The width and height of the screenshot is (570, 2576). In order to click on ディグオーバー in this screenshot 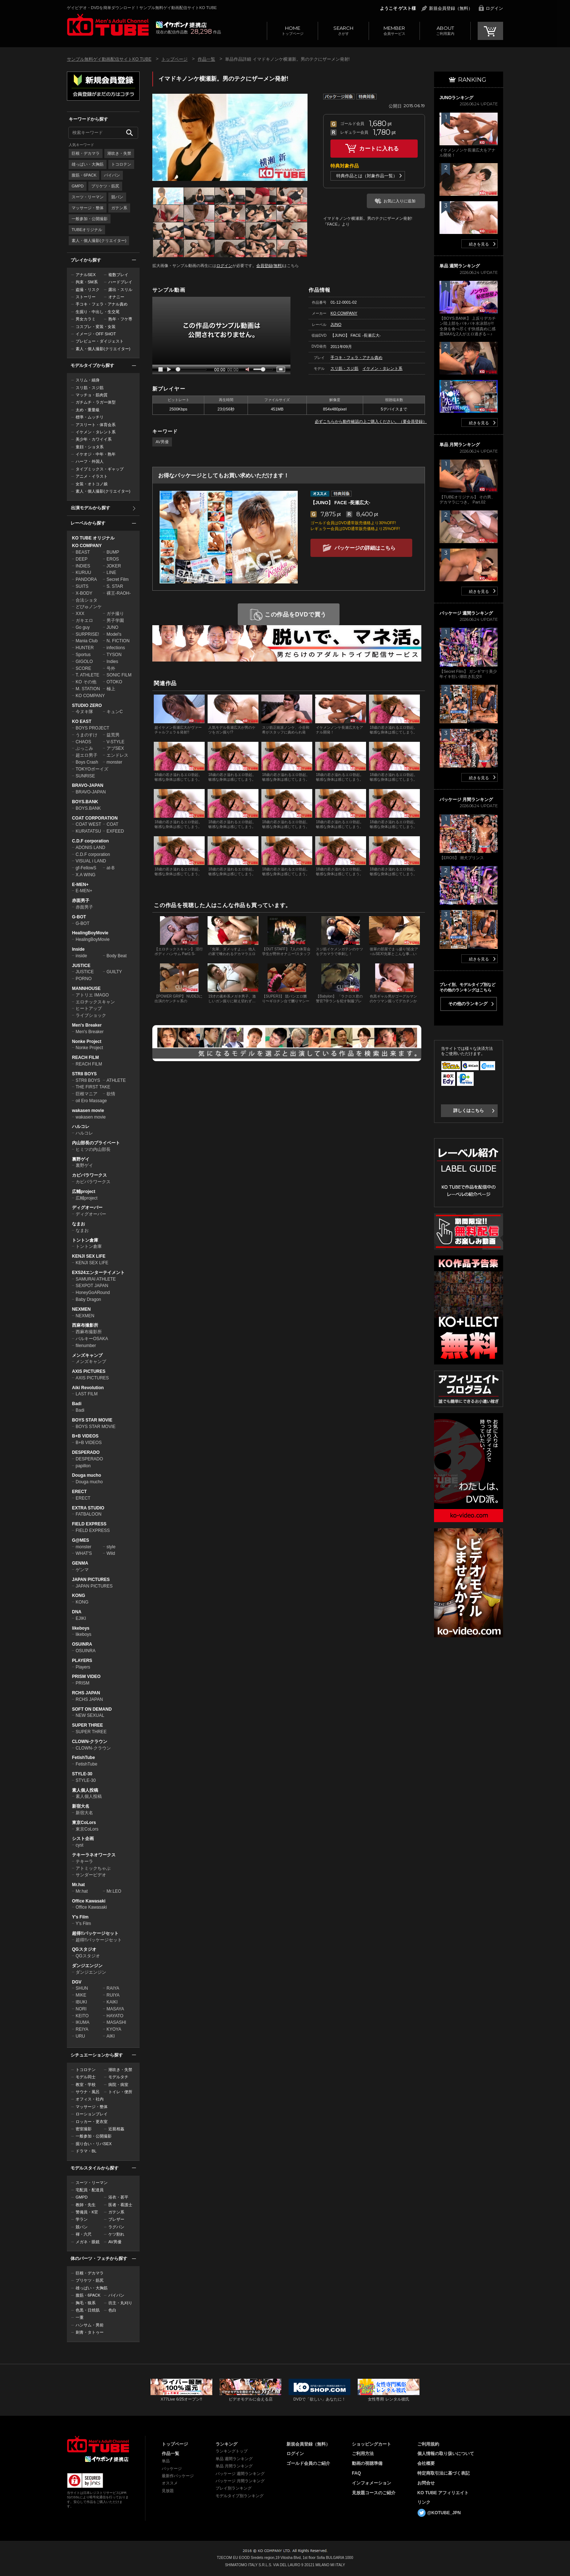, I will do `click(87, 1207)`.